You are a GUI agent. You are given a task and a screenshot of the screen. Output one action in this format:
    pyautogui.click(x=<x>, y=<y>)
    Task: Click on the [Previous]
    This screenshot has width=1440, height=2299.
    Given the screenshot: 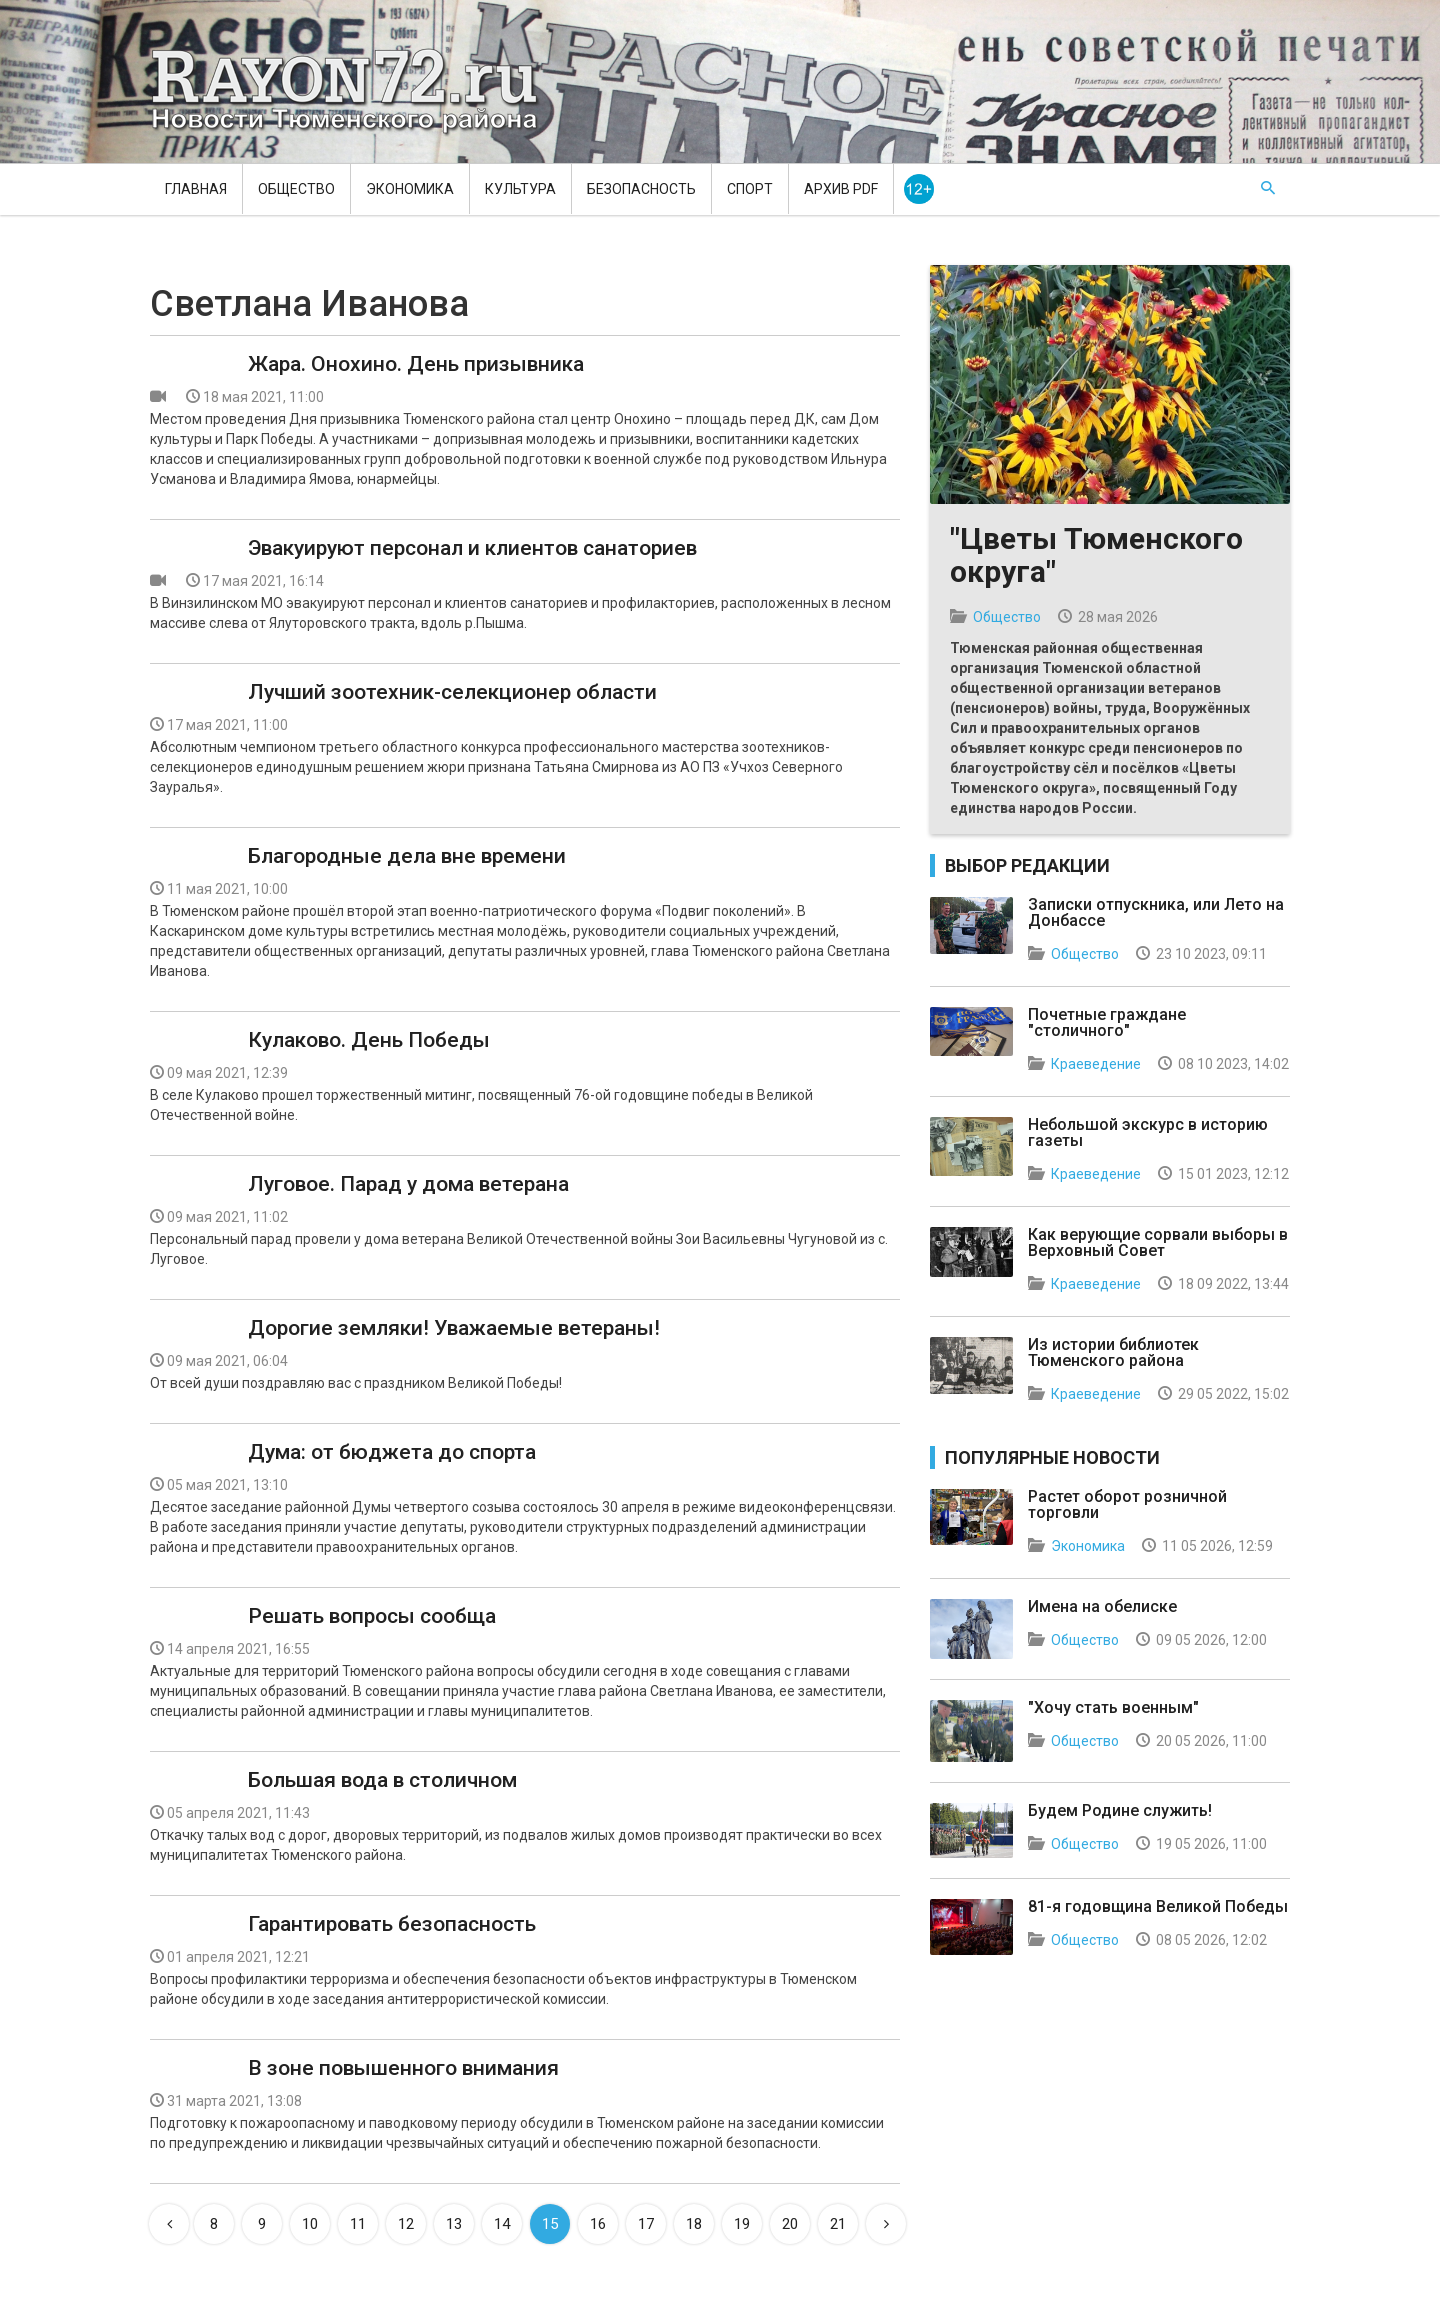 What is the action you would take?
    pyautogui.click(x=169, y=2224)
    